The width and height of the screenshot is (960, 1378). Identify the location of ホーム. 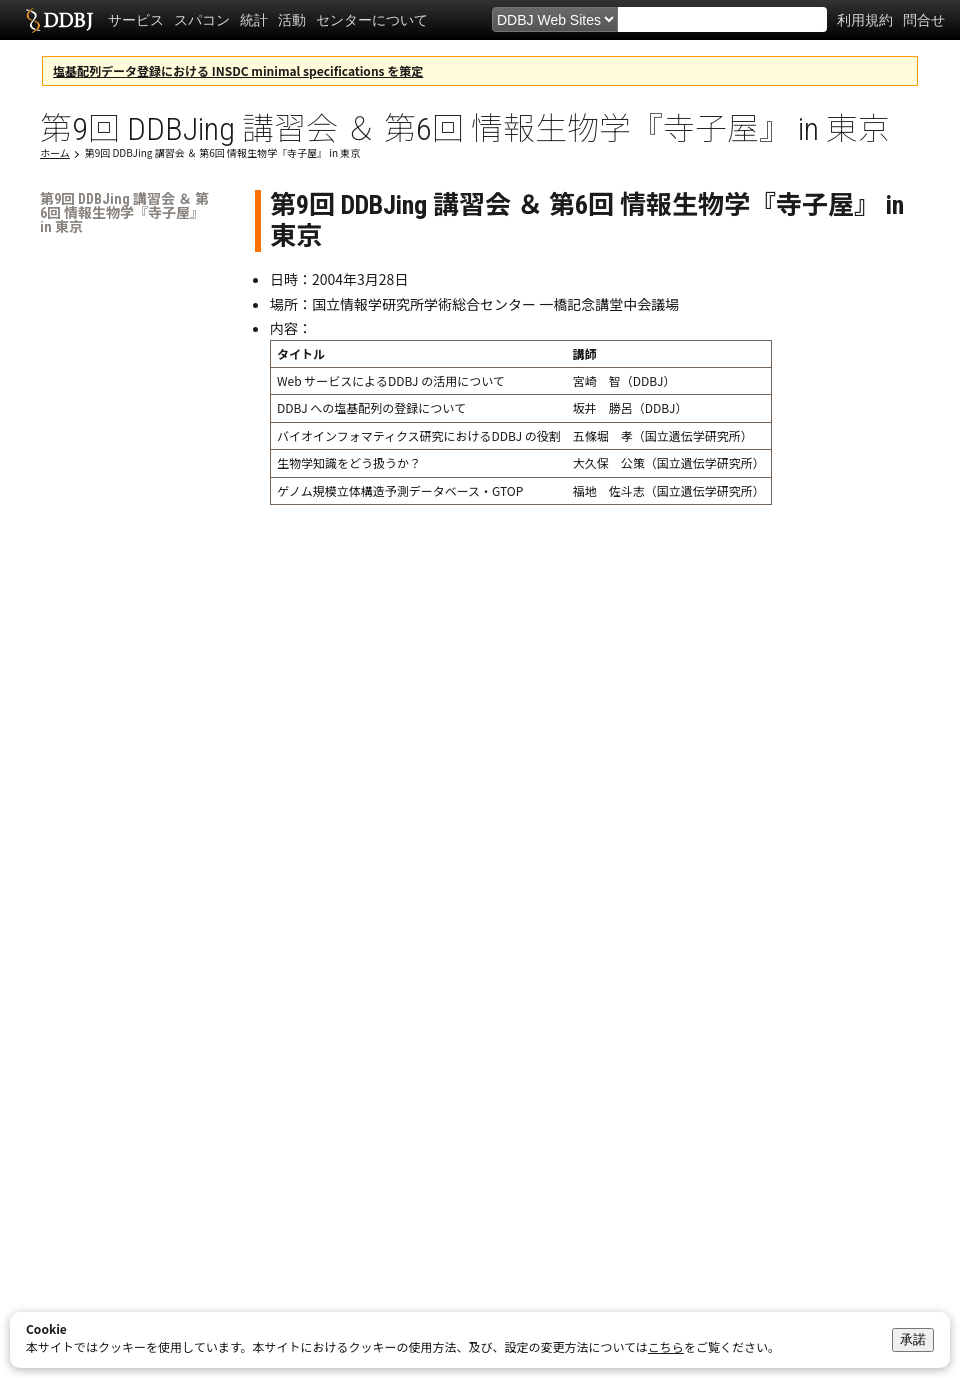
(55, 152).